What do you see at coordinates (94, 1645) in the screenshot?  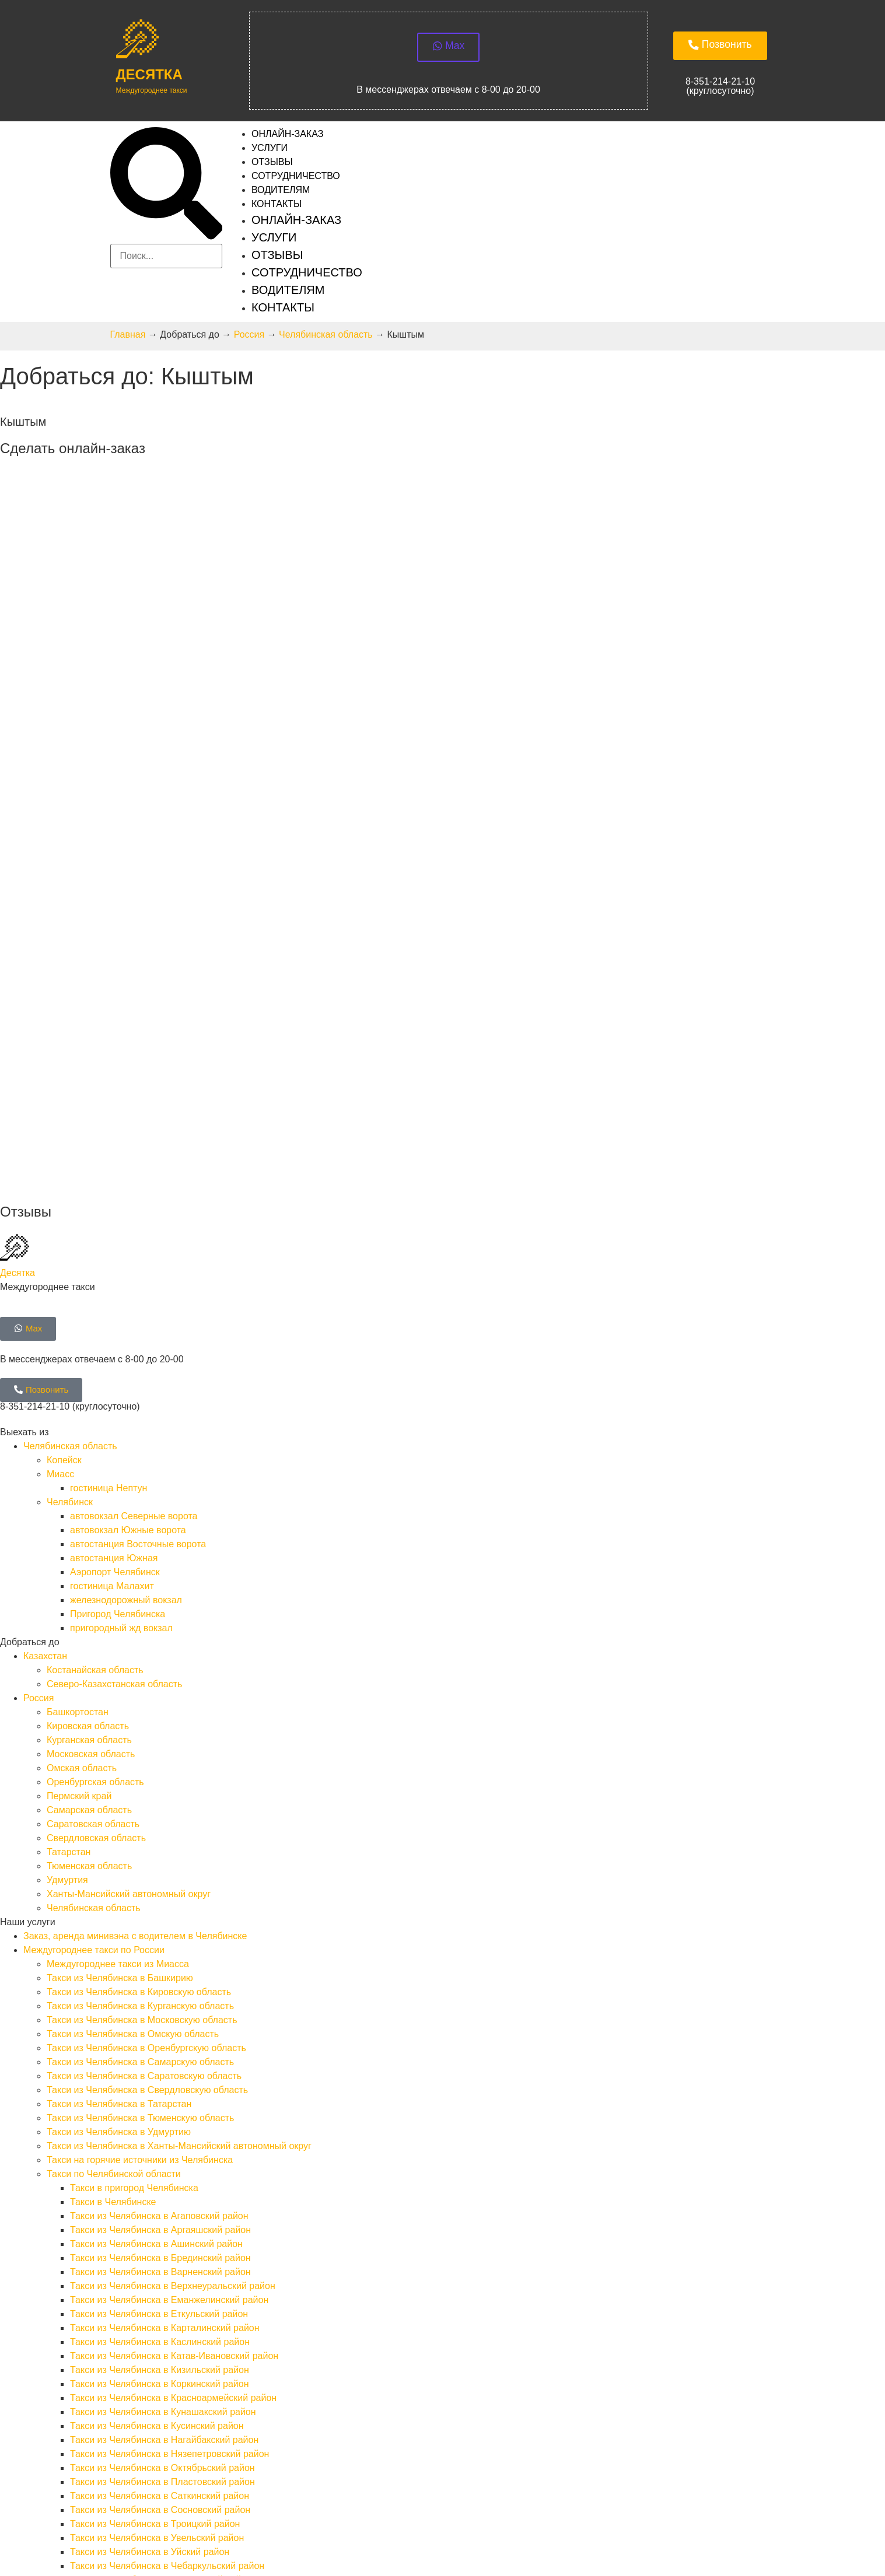 I see `Междугороднее такси по России` at bounding box center [94, 1645].